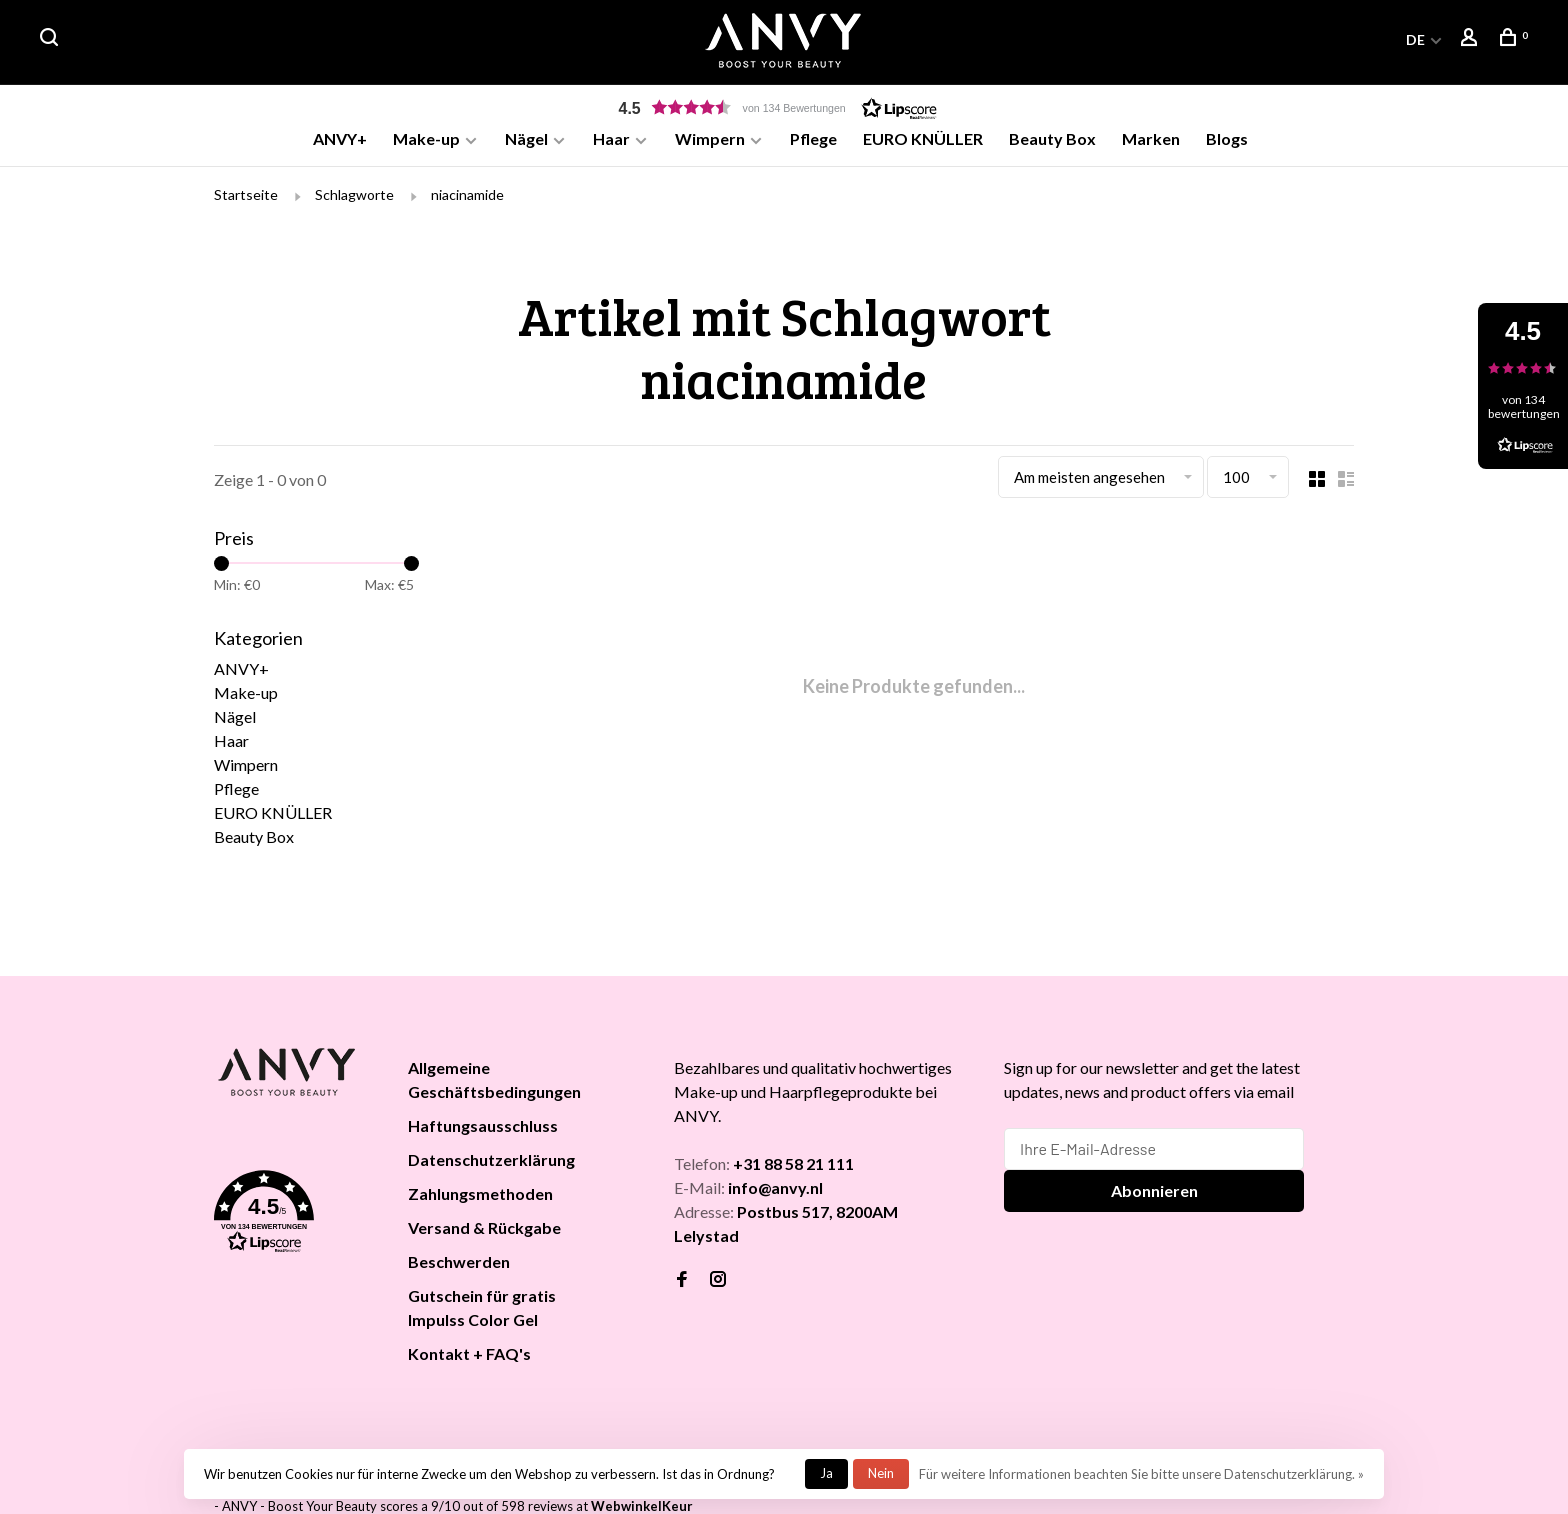 The width and height of the screenshot is (1568, 1514). I want to click on Nägel, so click(526, 138).